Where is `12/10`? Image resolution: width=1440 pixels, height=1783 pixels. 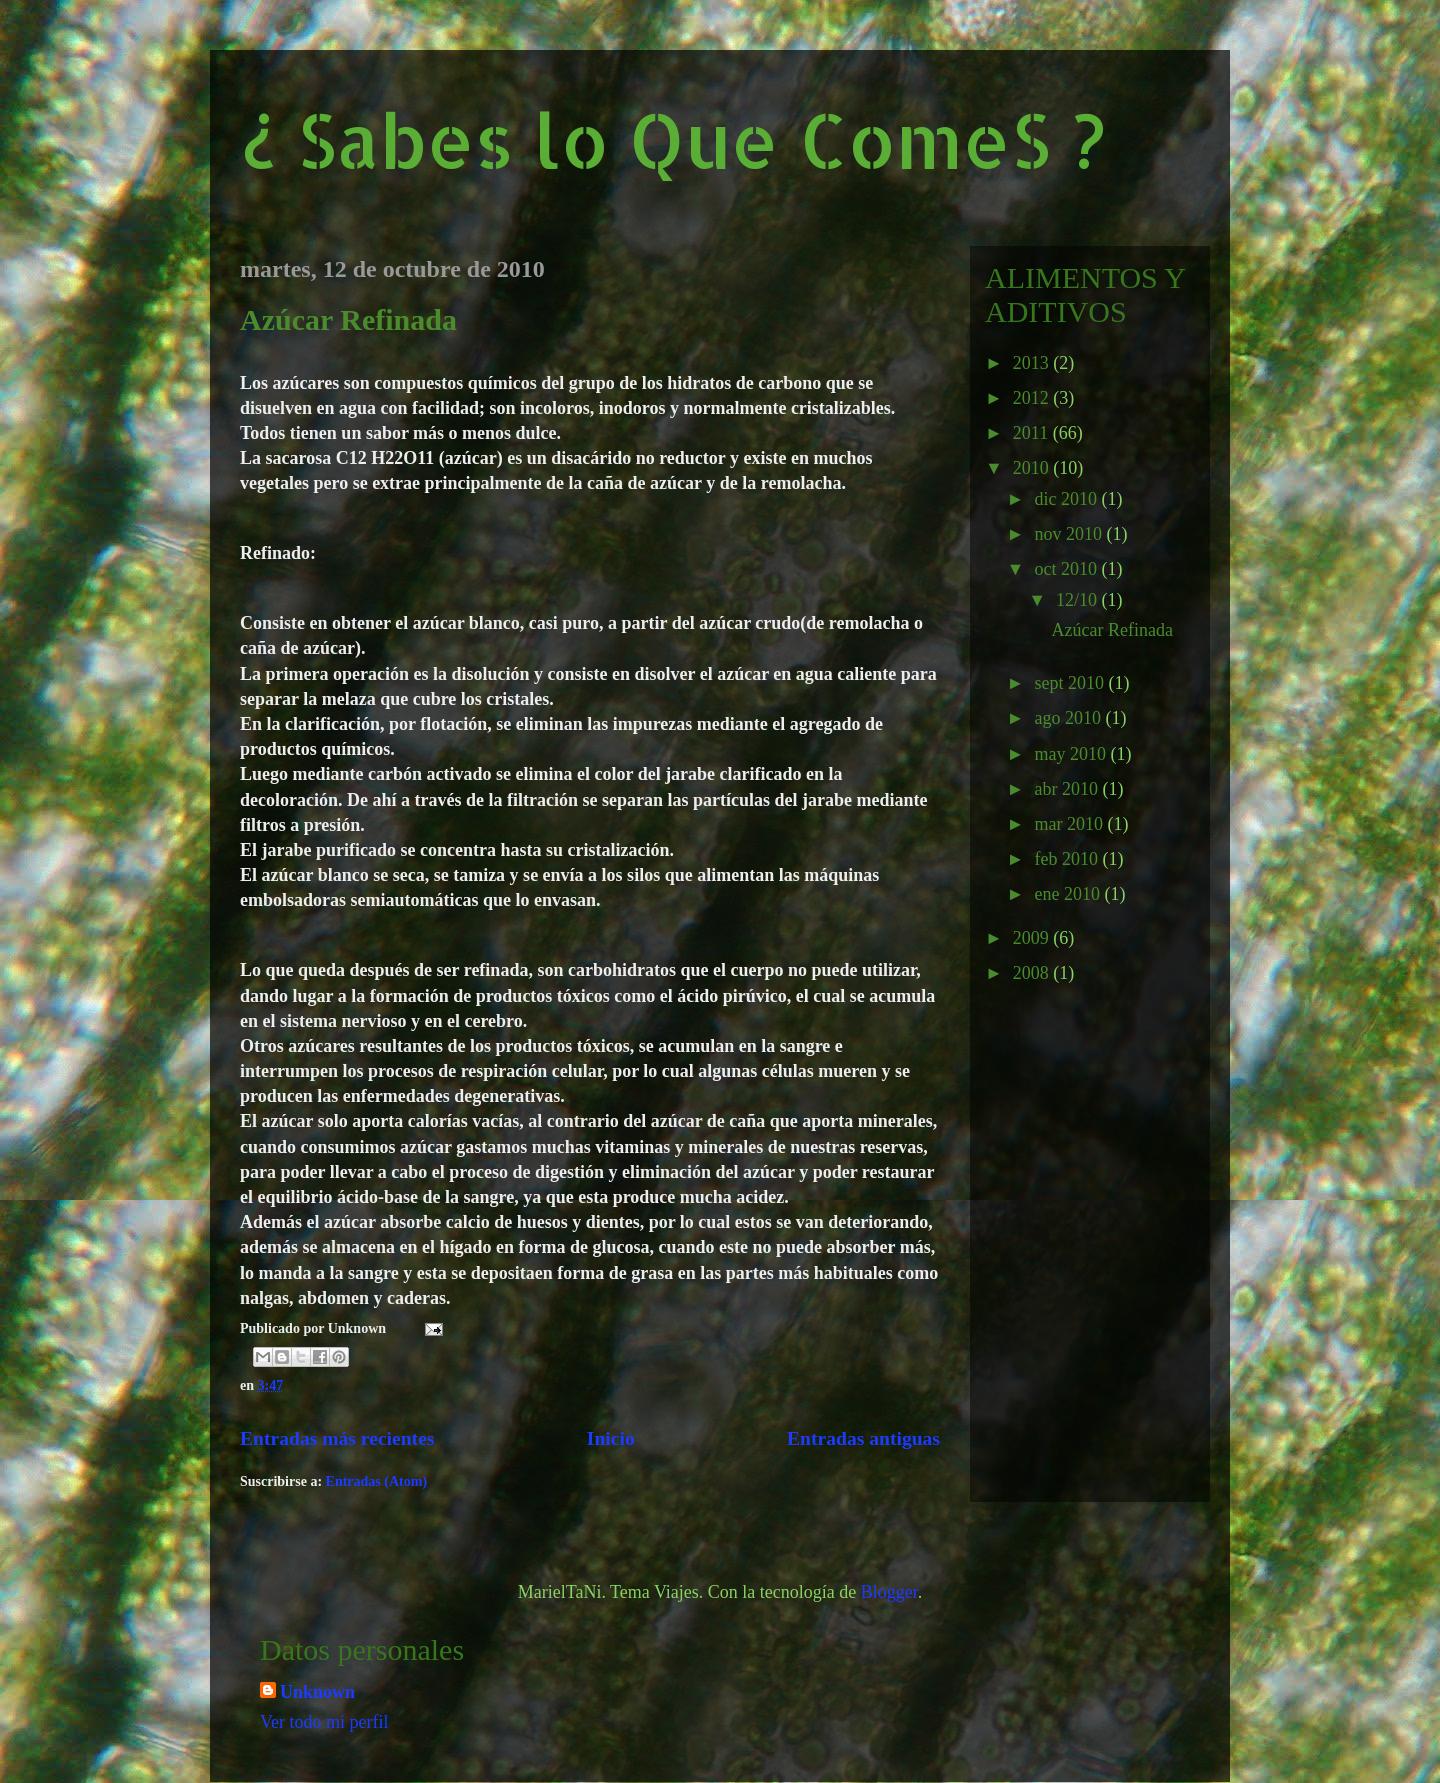
12/10 is located at coordinates (1079, 600).